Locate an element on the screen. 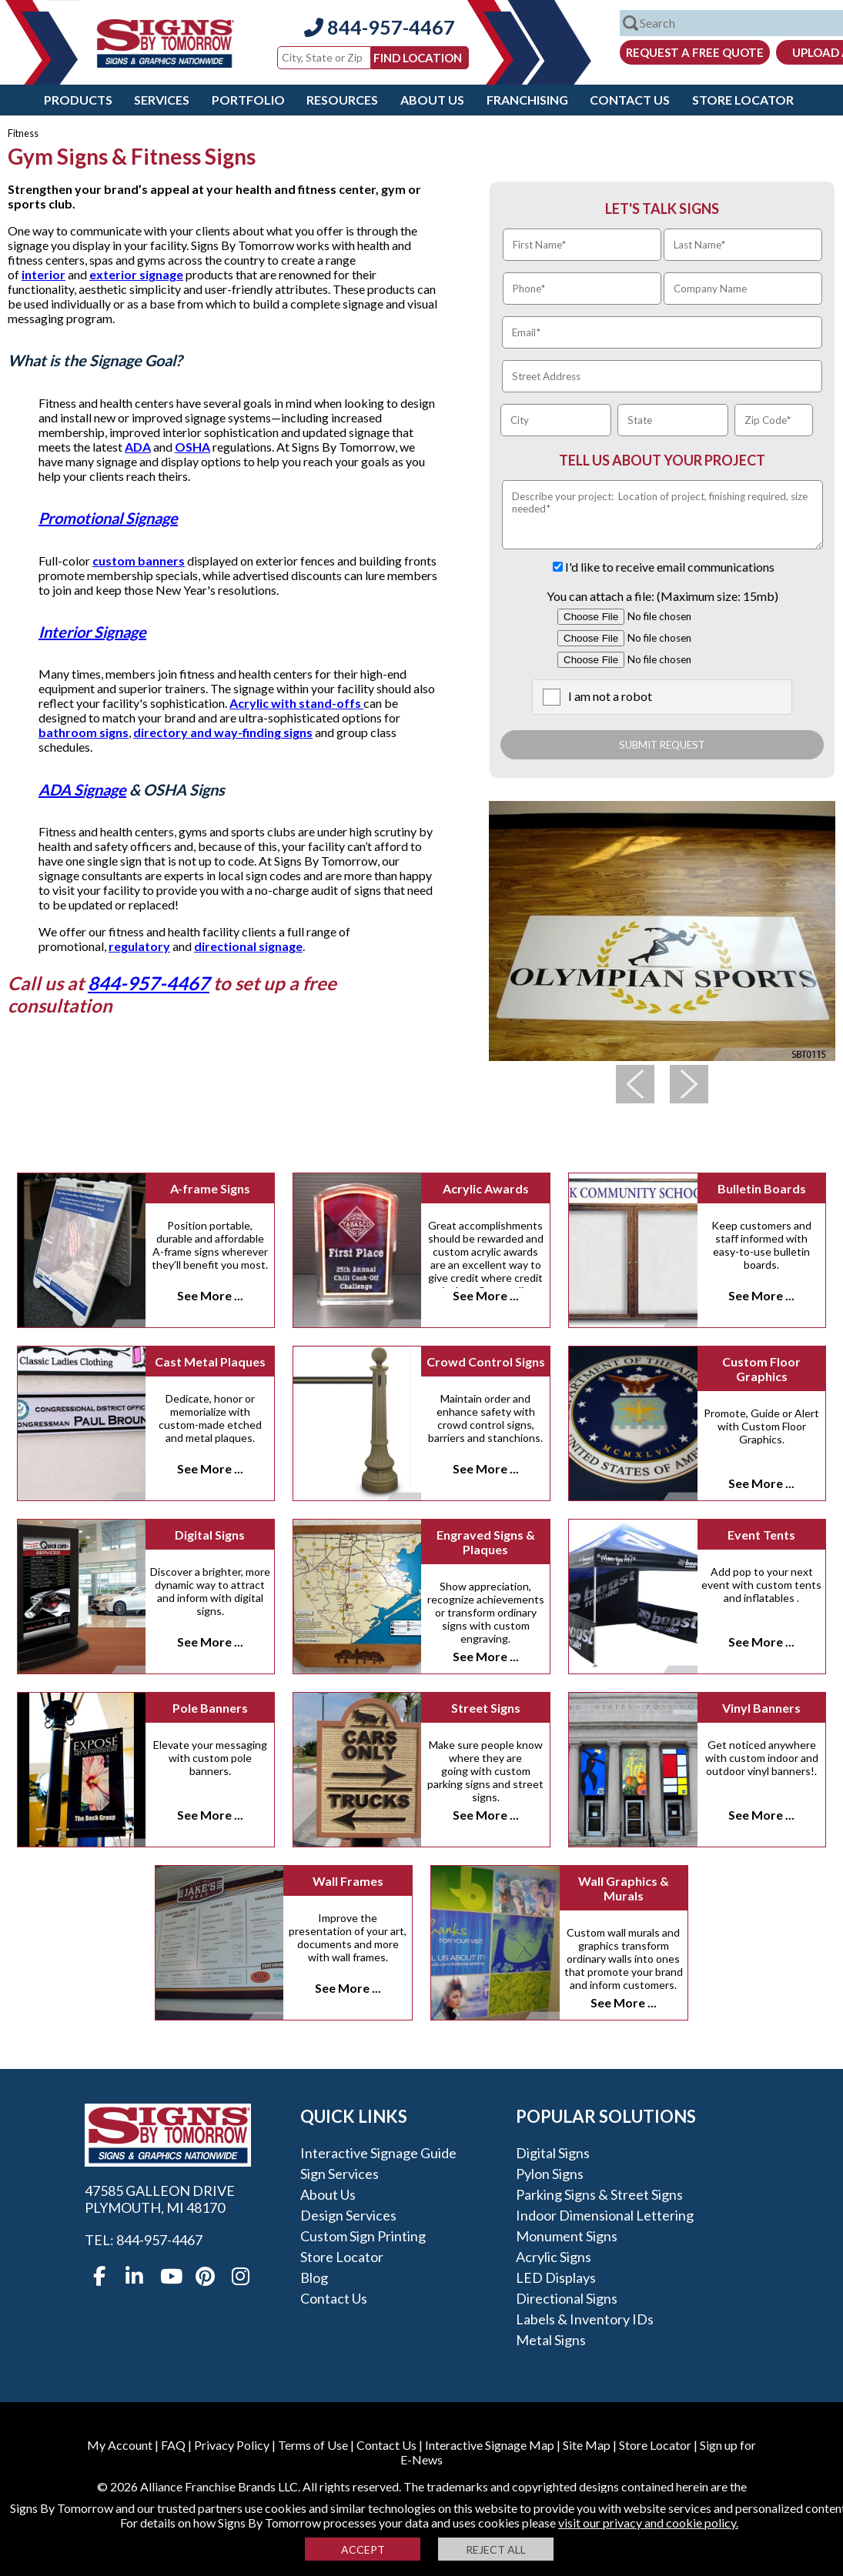 This screenshot has height=2576, width=843. See More ... is located at coordinates (210, 1295).